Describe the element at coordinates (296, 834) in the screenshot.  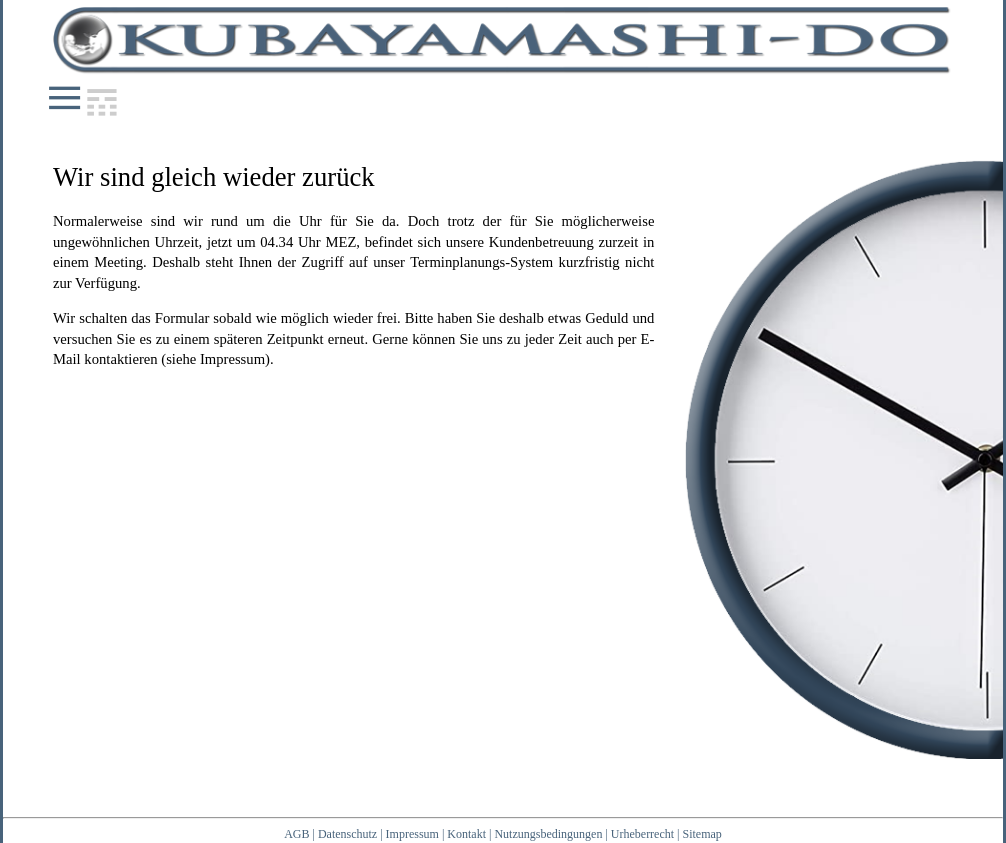
I see `AGB` at that location.